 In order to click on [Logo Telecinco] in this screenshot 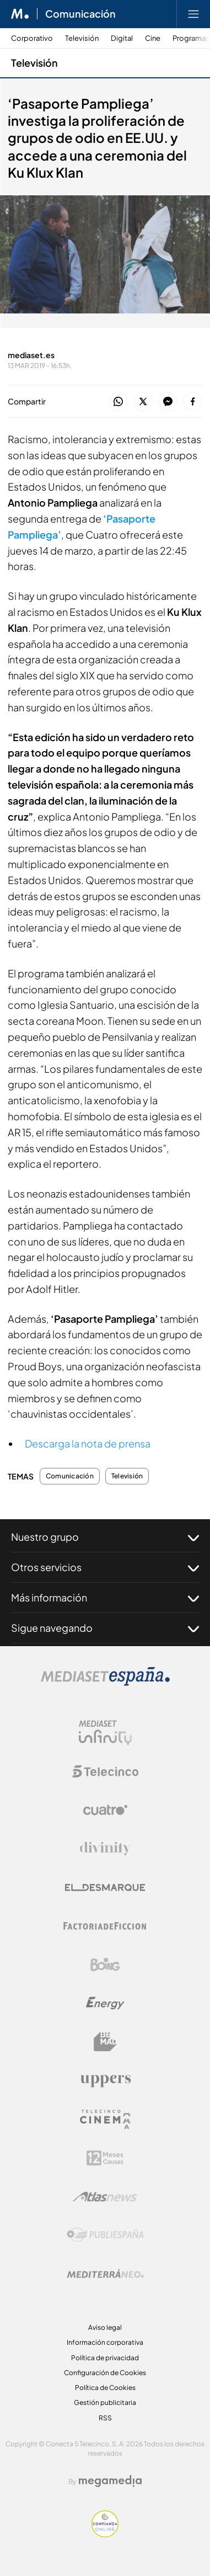, I will do `click(105, 1771)`.